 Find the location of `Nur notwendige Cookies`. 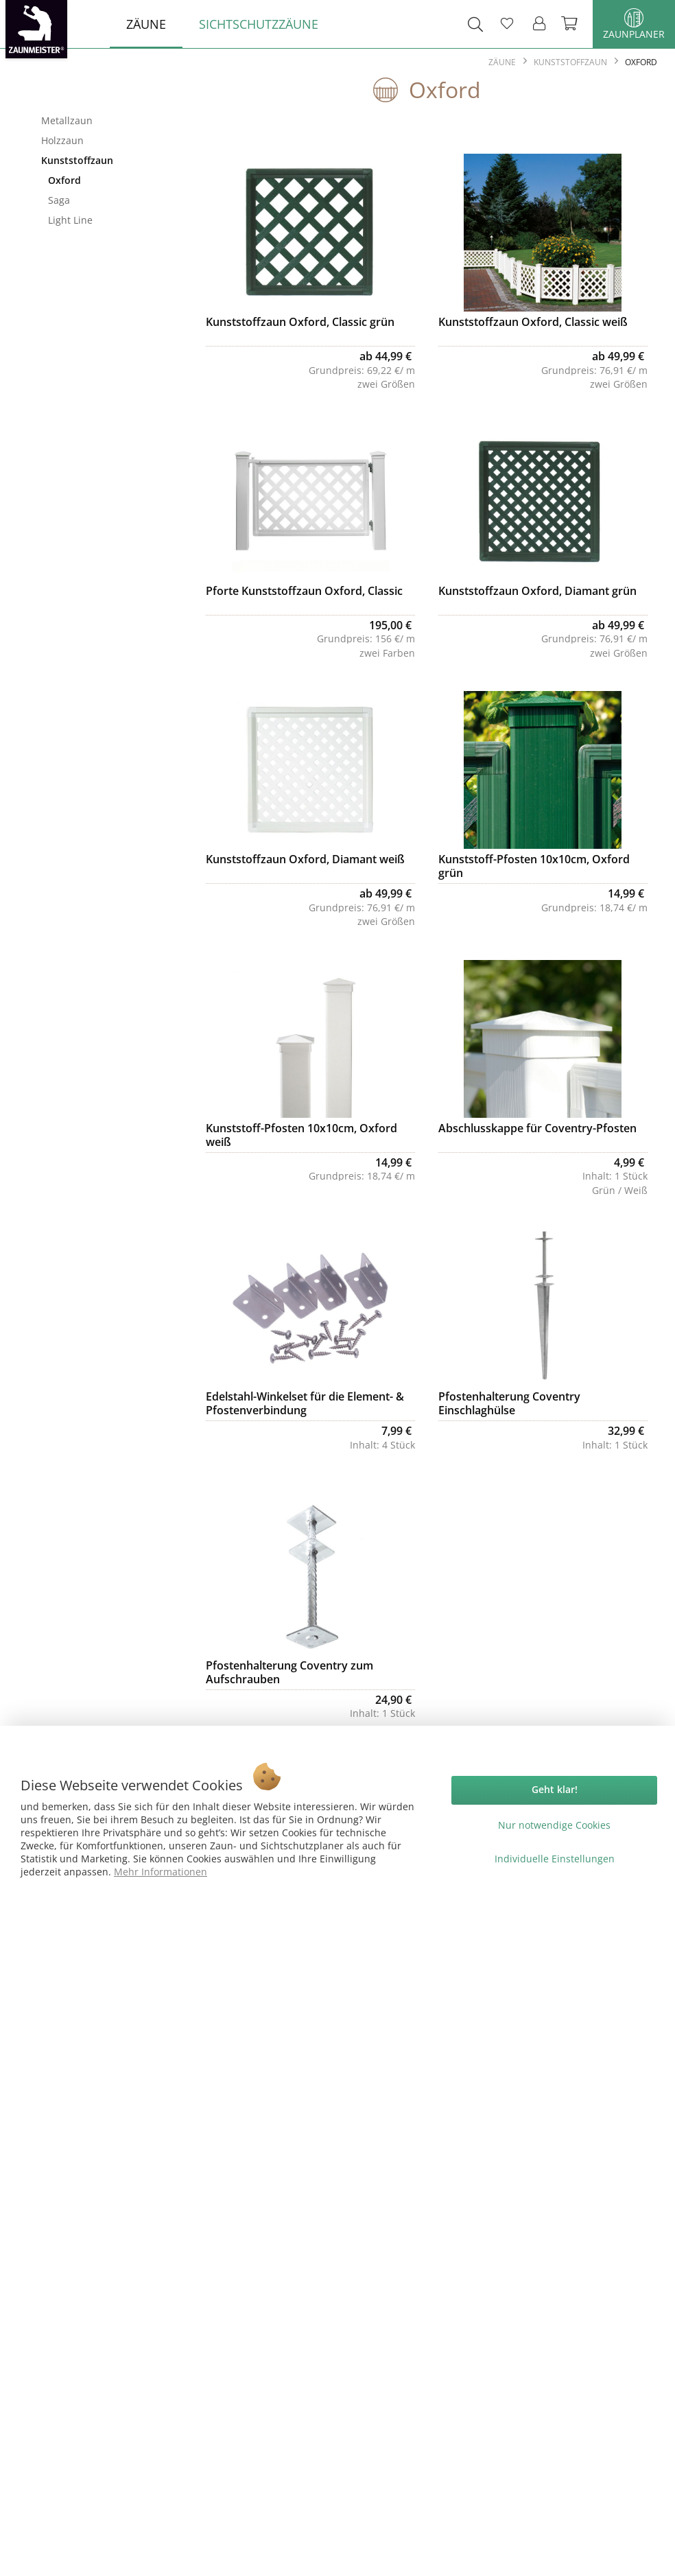

Nur notwendige Cookies is located at coordinates (554, 1824).